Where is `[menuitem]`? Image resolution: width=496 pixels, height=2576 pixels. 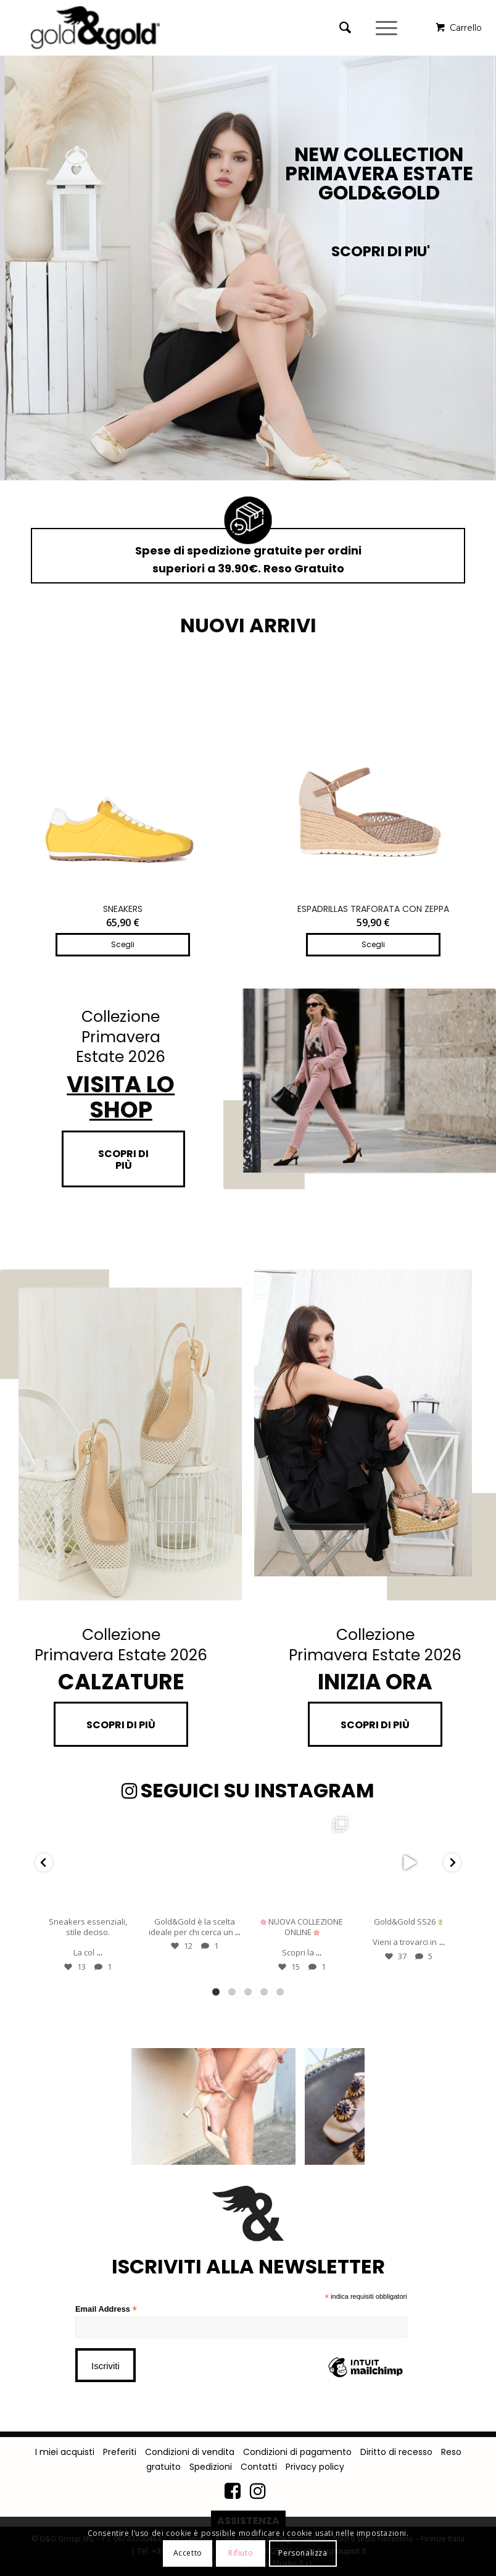
[menuitem] is located at coordinates (348, 28).